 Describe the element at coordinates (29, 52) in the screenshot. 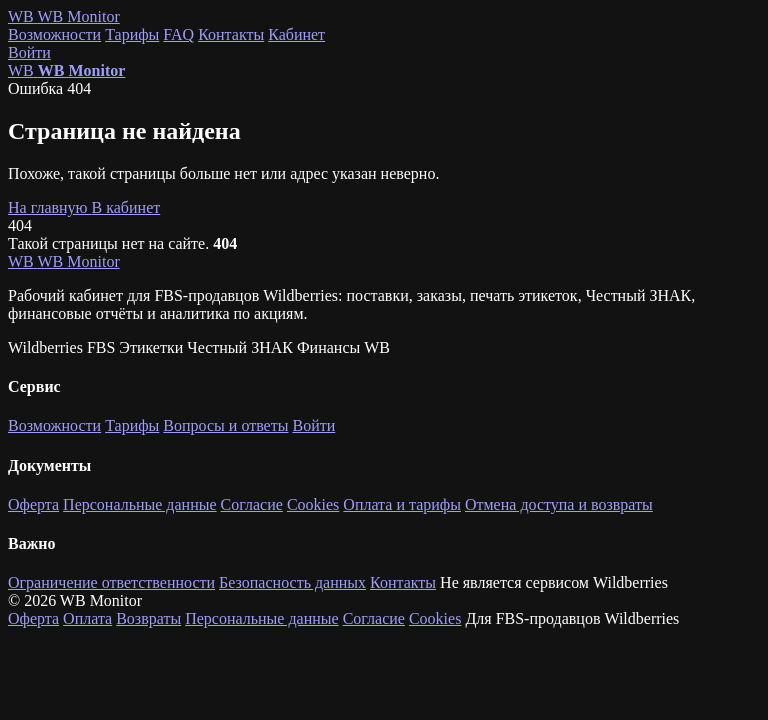

I see `Войти` at that location.